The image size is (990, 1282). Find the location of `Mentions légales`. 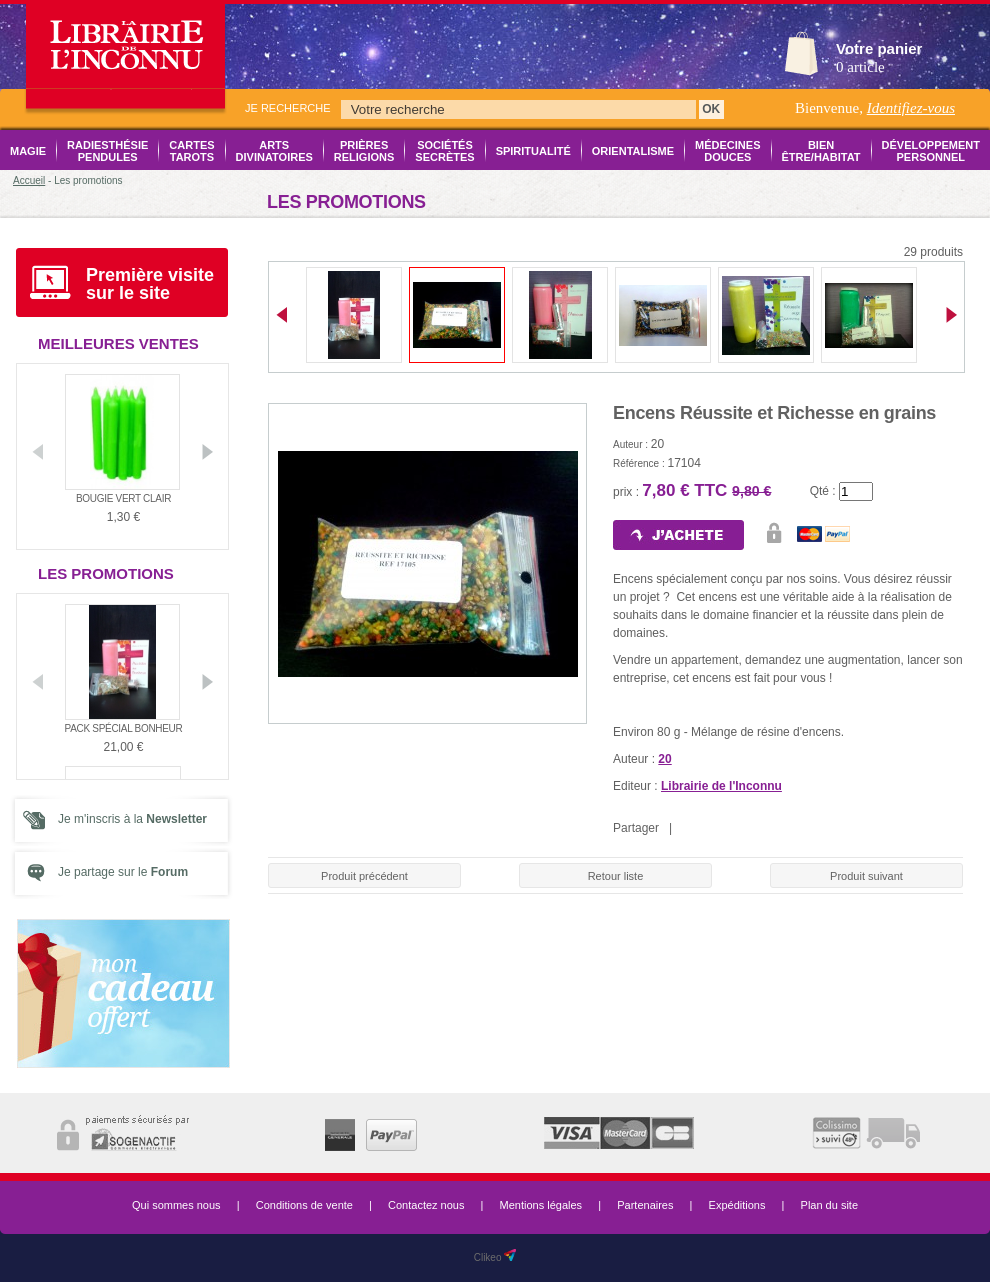

Mentions légales is located at coordinates (541, 1205).